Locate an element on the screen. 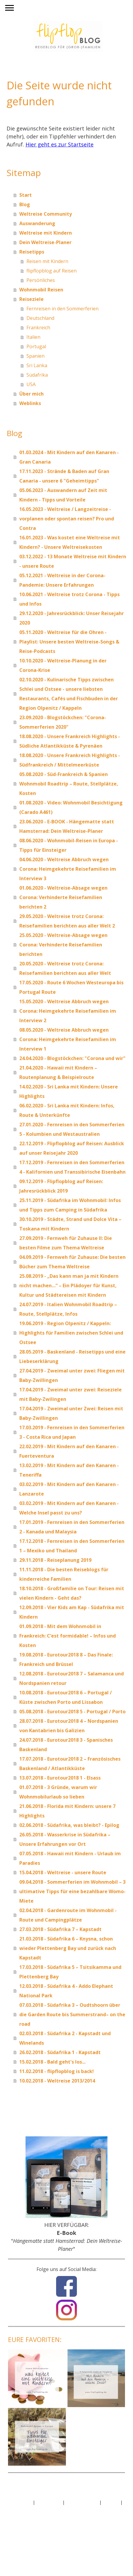 This screenshot has width=133, height=2576. Anmelden is located at coordinates (19, 2524).